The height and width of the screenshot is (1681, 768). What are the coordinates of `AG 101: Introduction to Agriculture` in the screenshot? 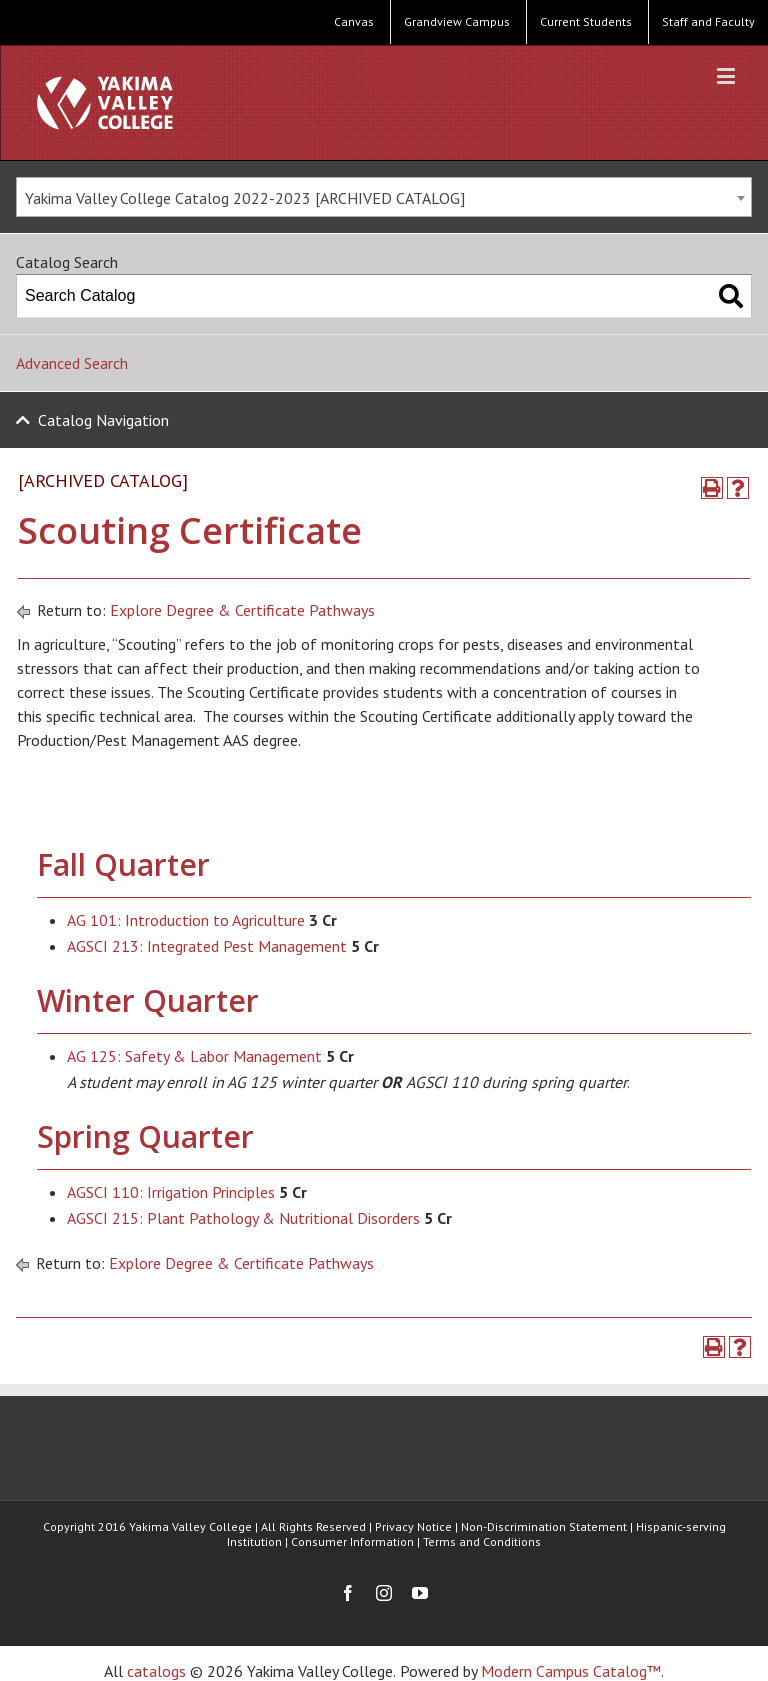 It's located at (186, 920).